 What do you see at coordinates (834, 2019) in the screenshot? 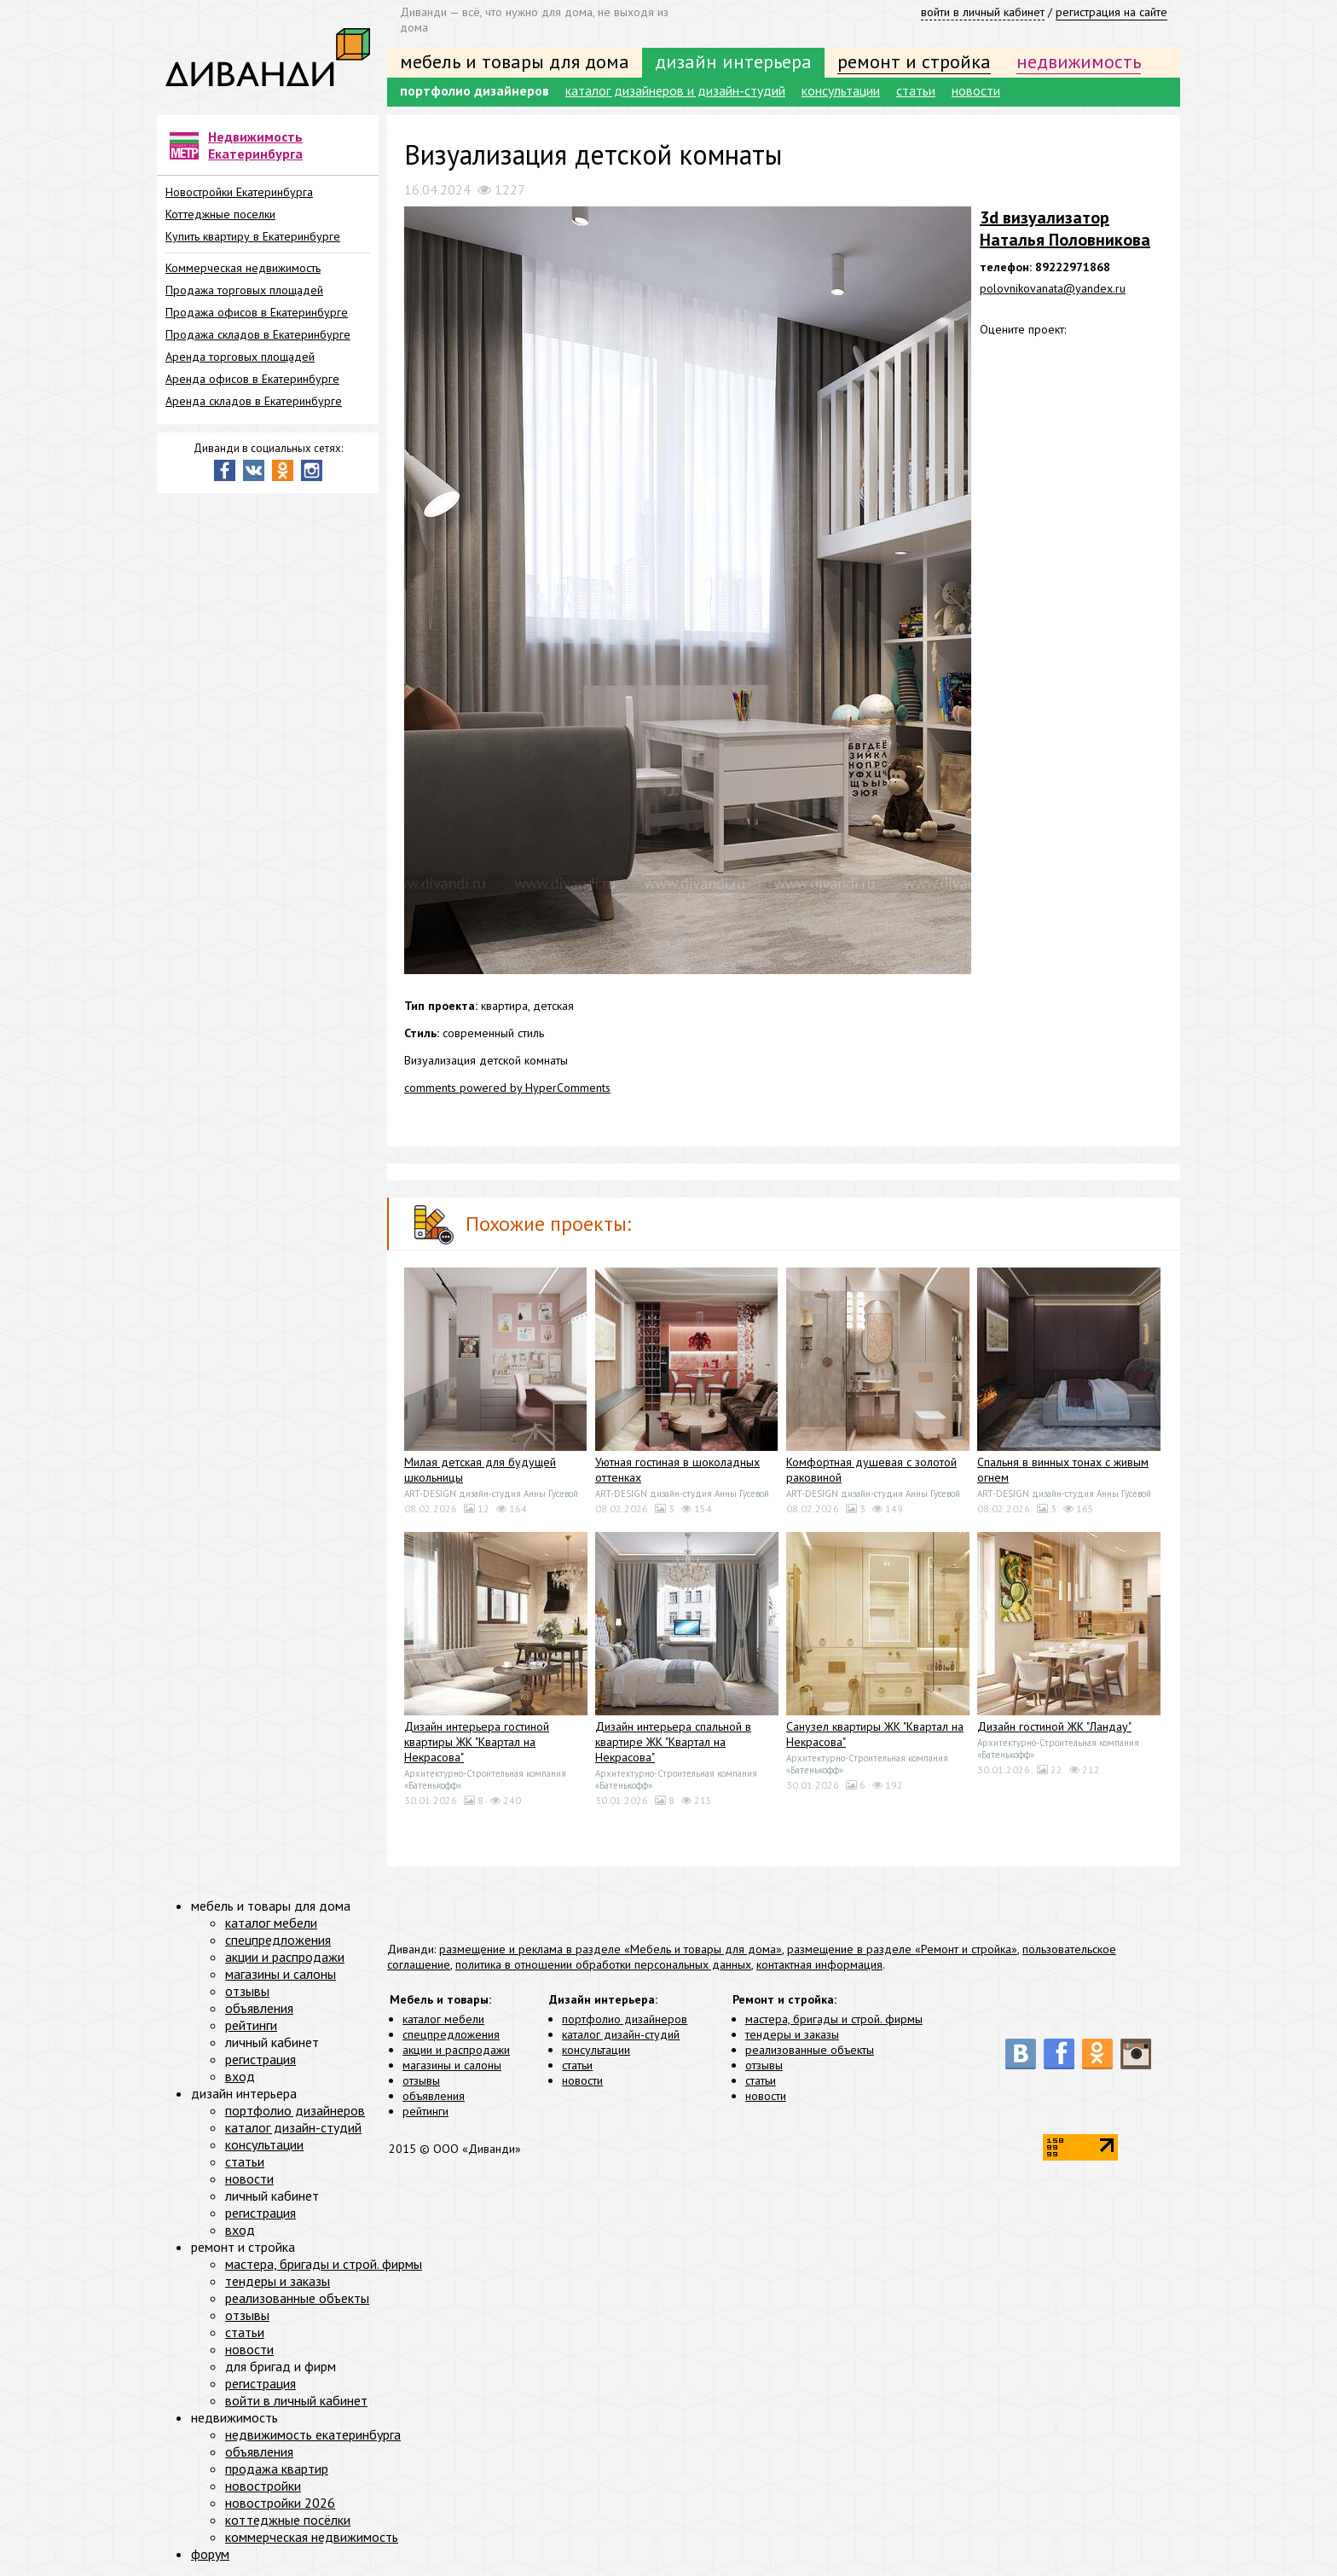
I see `мастера, бригады и строй. фирмы` at bounding box center [834, 2019].